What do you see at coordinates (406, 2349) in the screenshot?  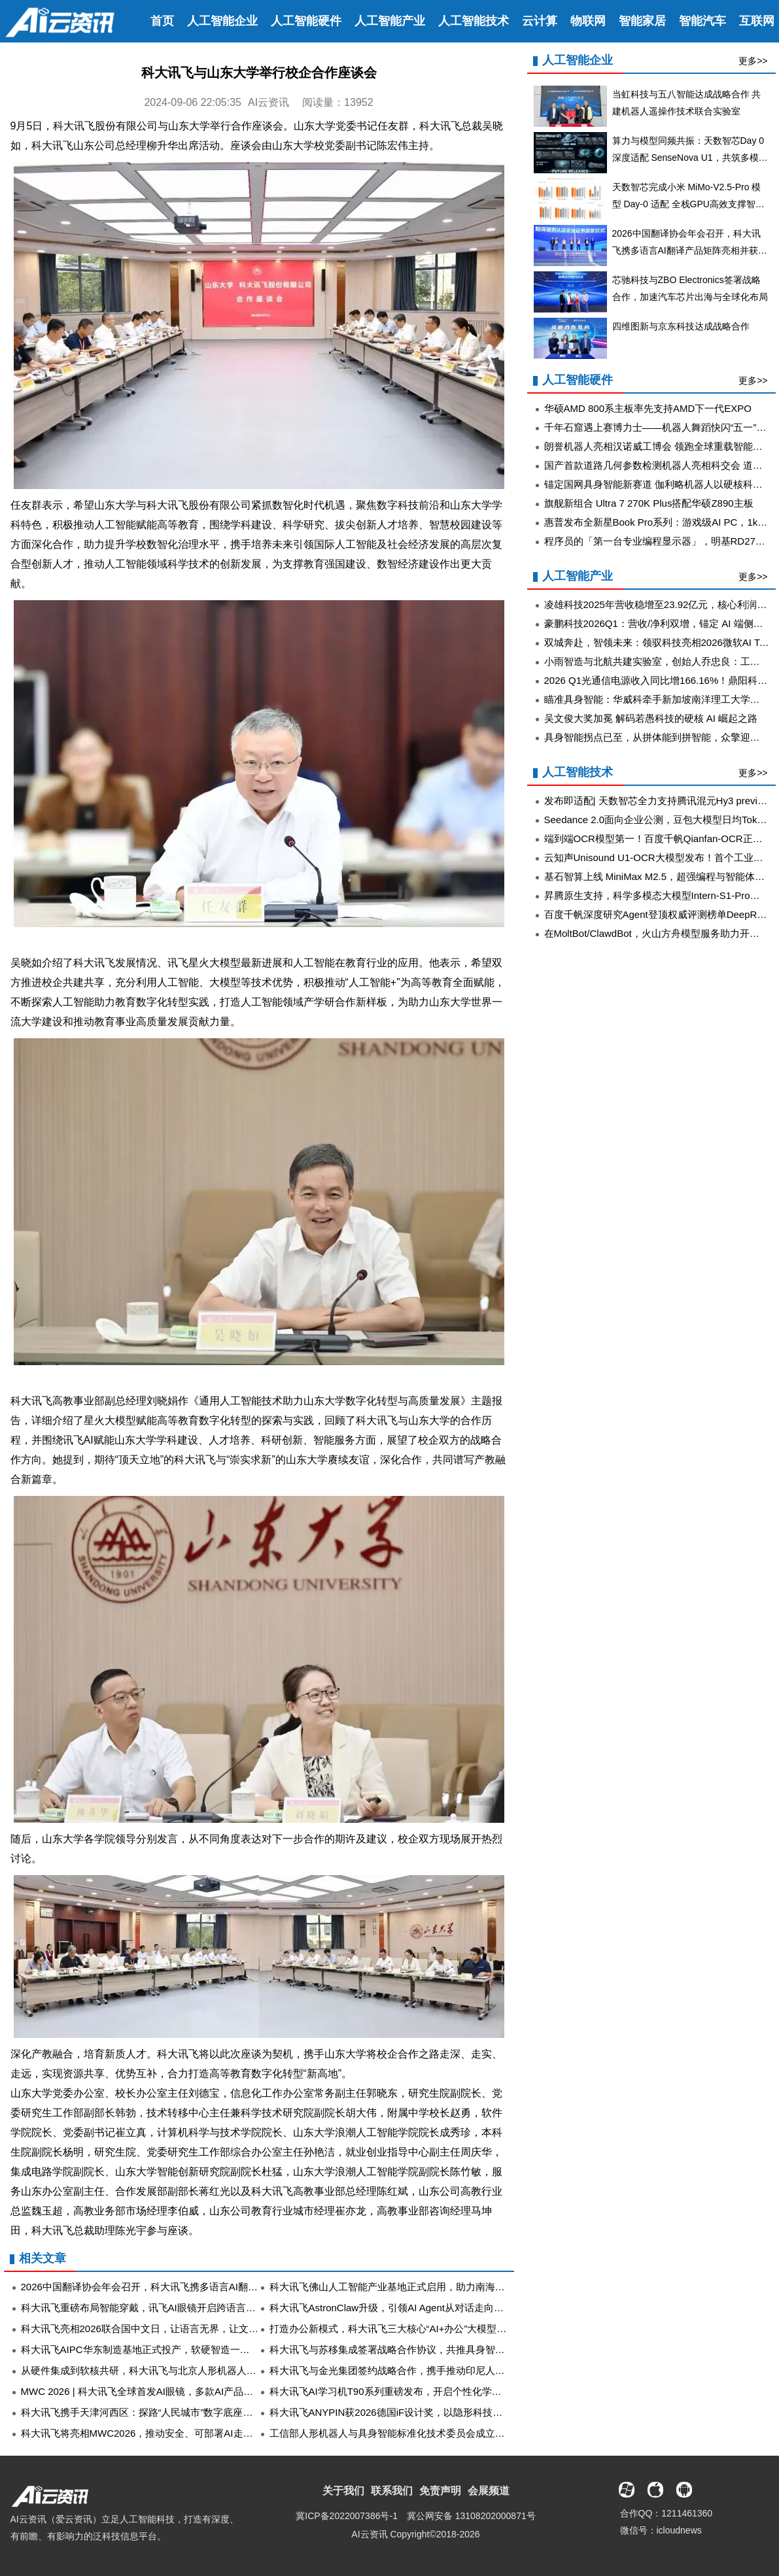 I see `科大讯飞与苏移集成签署战略合作协议，共推具身智能产业升级` at bounding box center [406, 2349].